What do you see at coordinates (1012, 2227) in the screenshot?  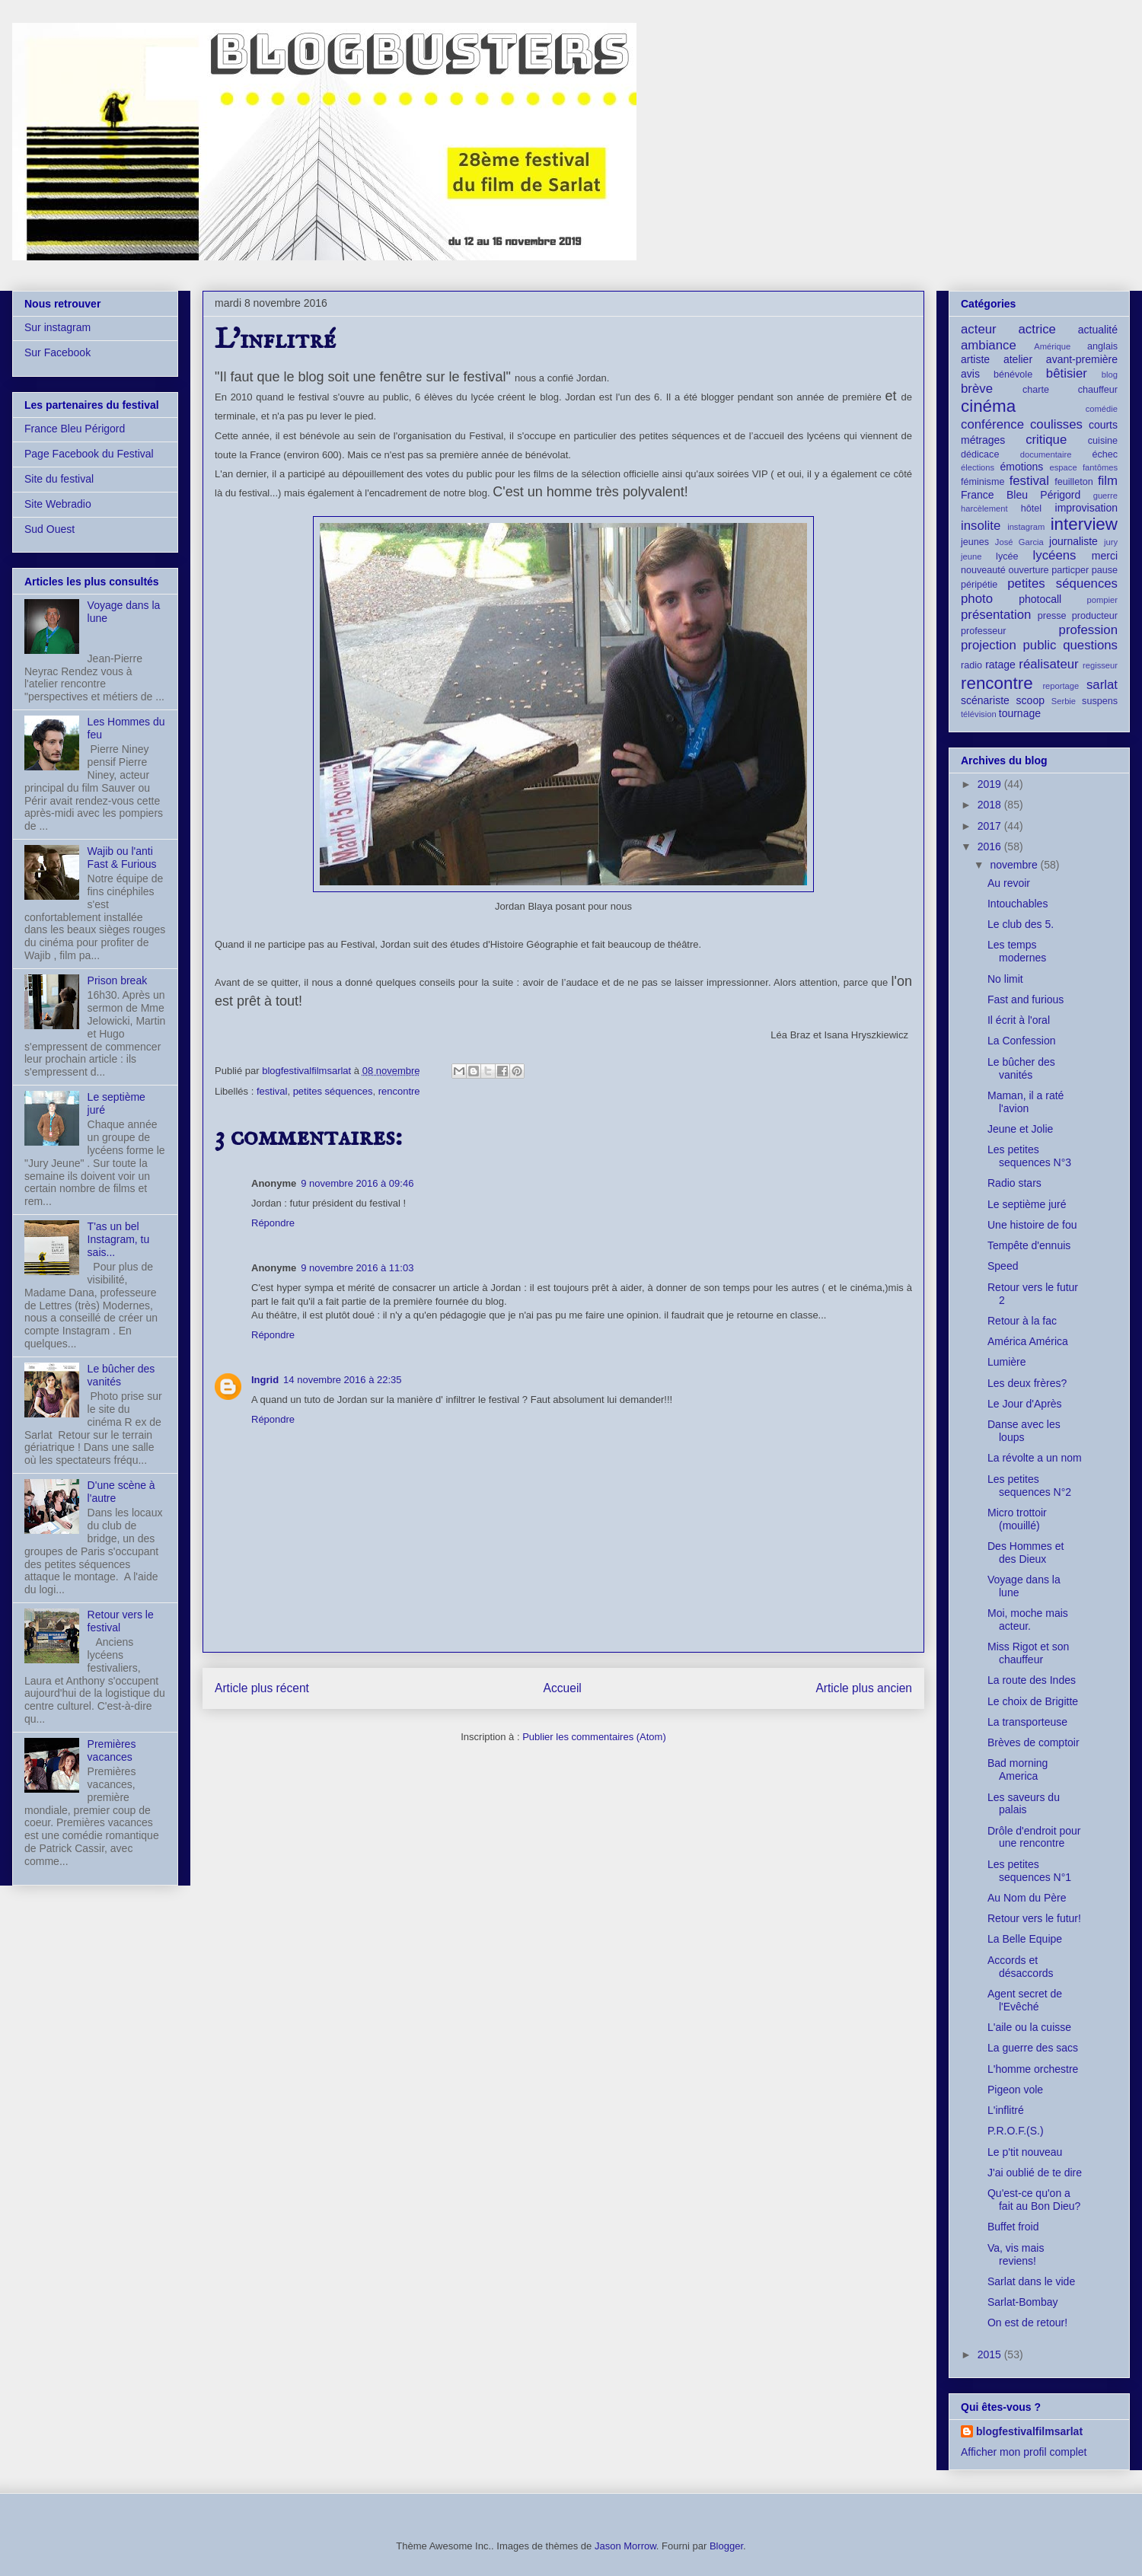 I see `Buffet froid` at bounding box center [1012, 2227].